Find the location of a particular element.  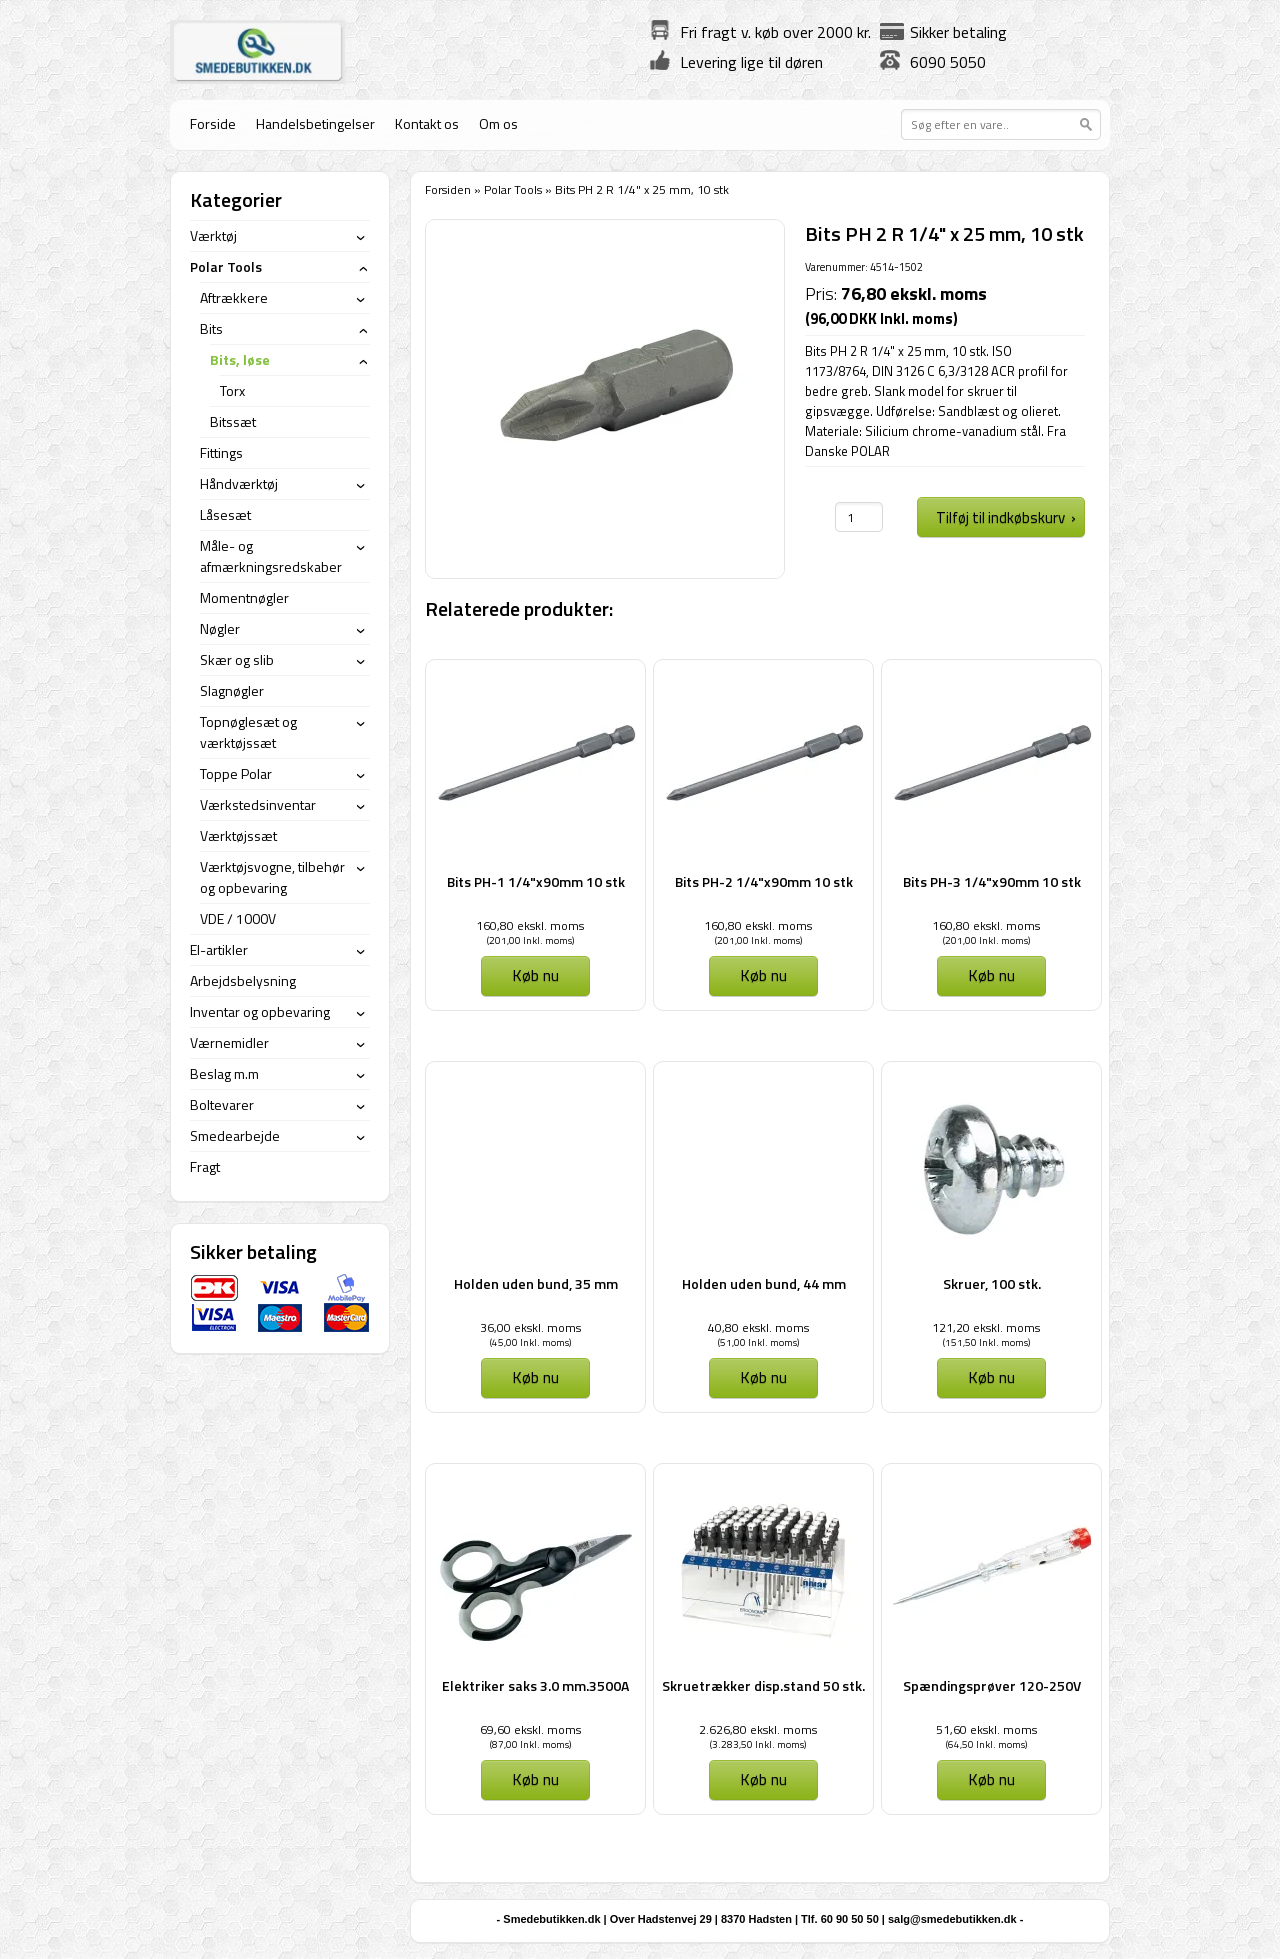

Smedearbejde is located at coordinates (235, 1135).